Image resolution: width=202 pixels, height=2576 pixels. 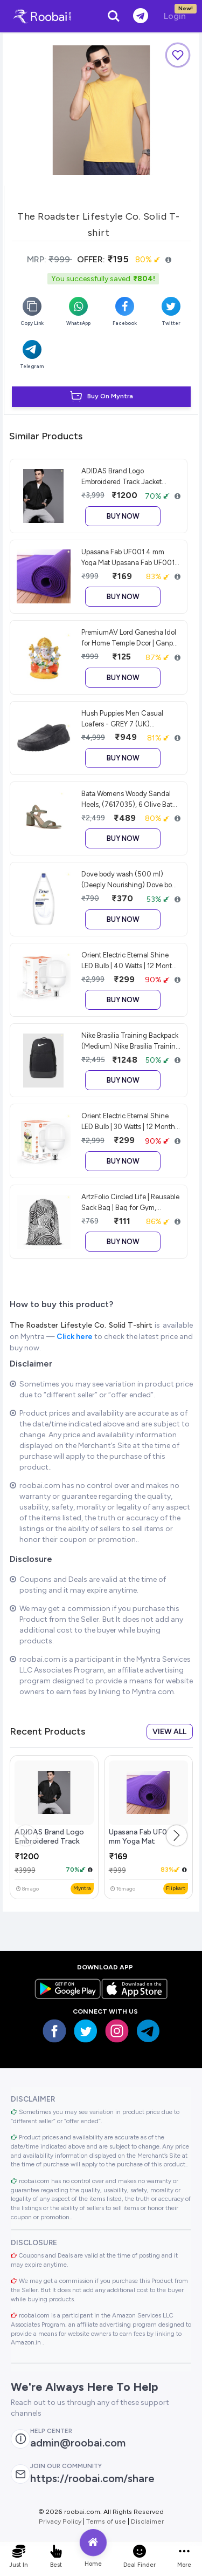 I want to click on [Visit our Facebook page], so click(x=54, y=2030).